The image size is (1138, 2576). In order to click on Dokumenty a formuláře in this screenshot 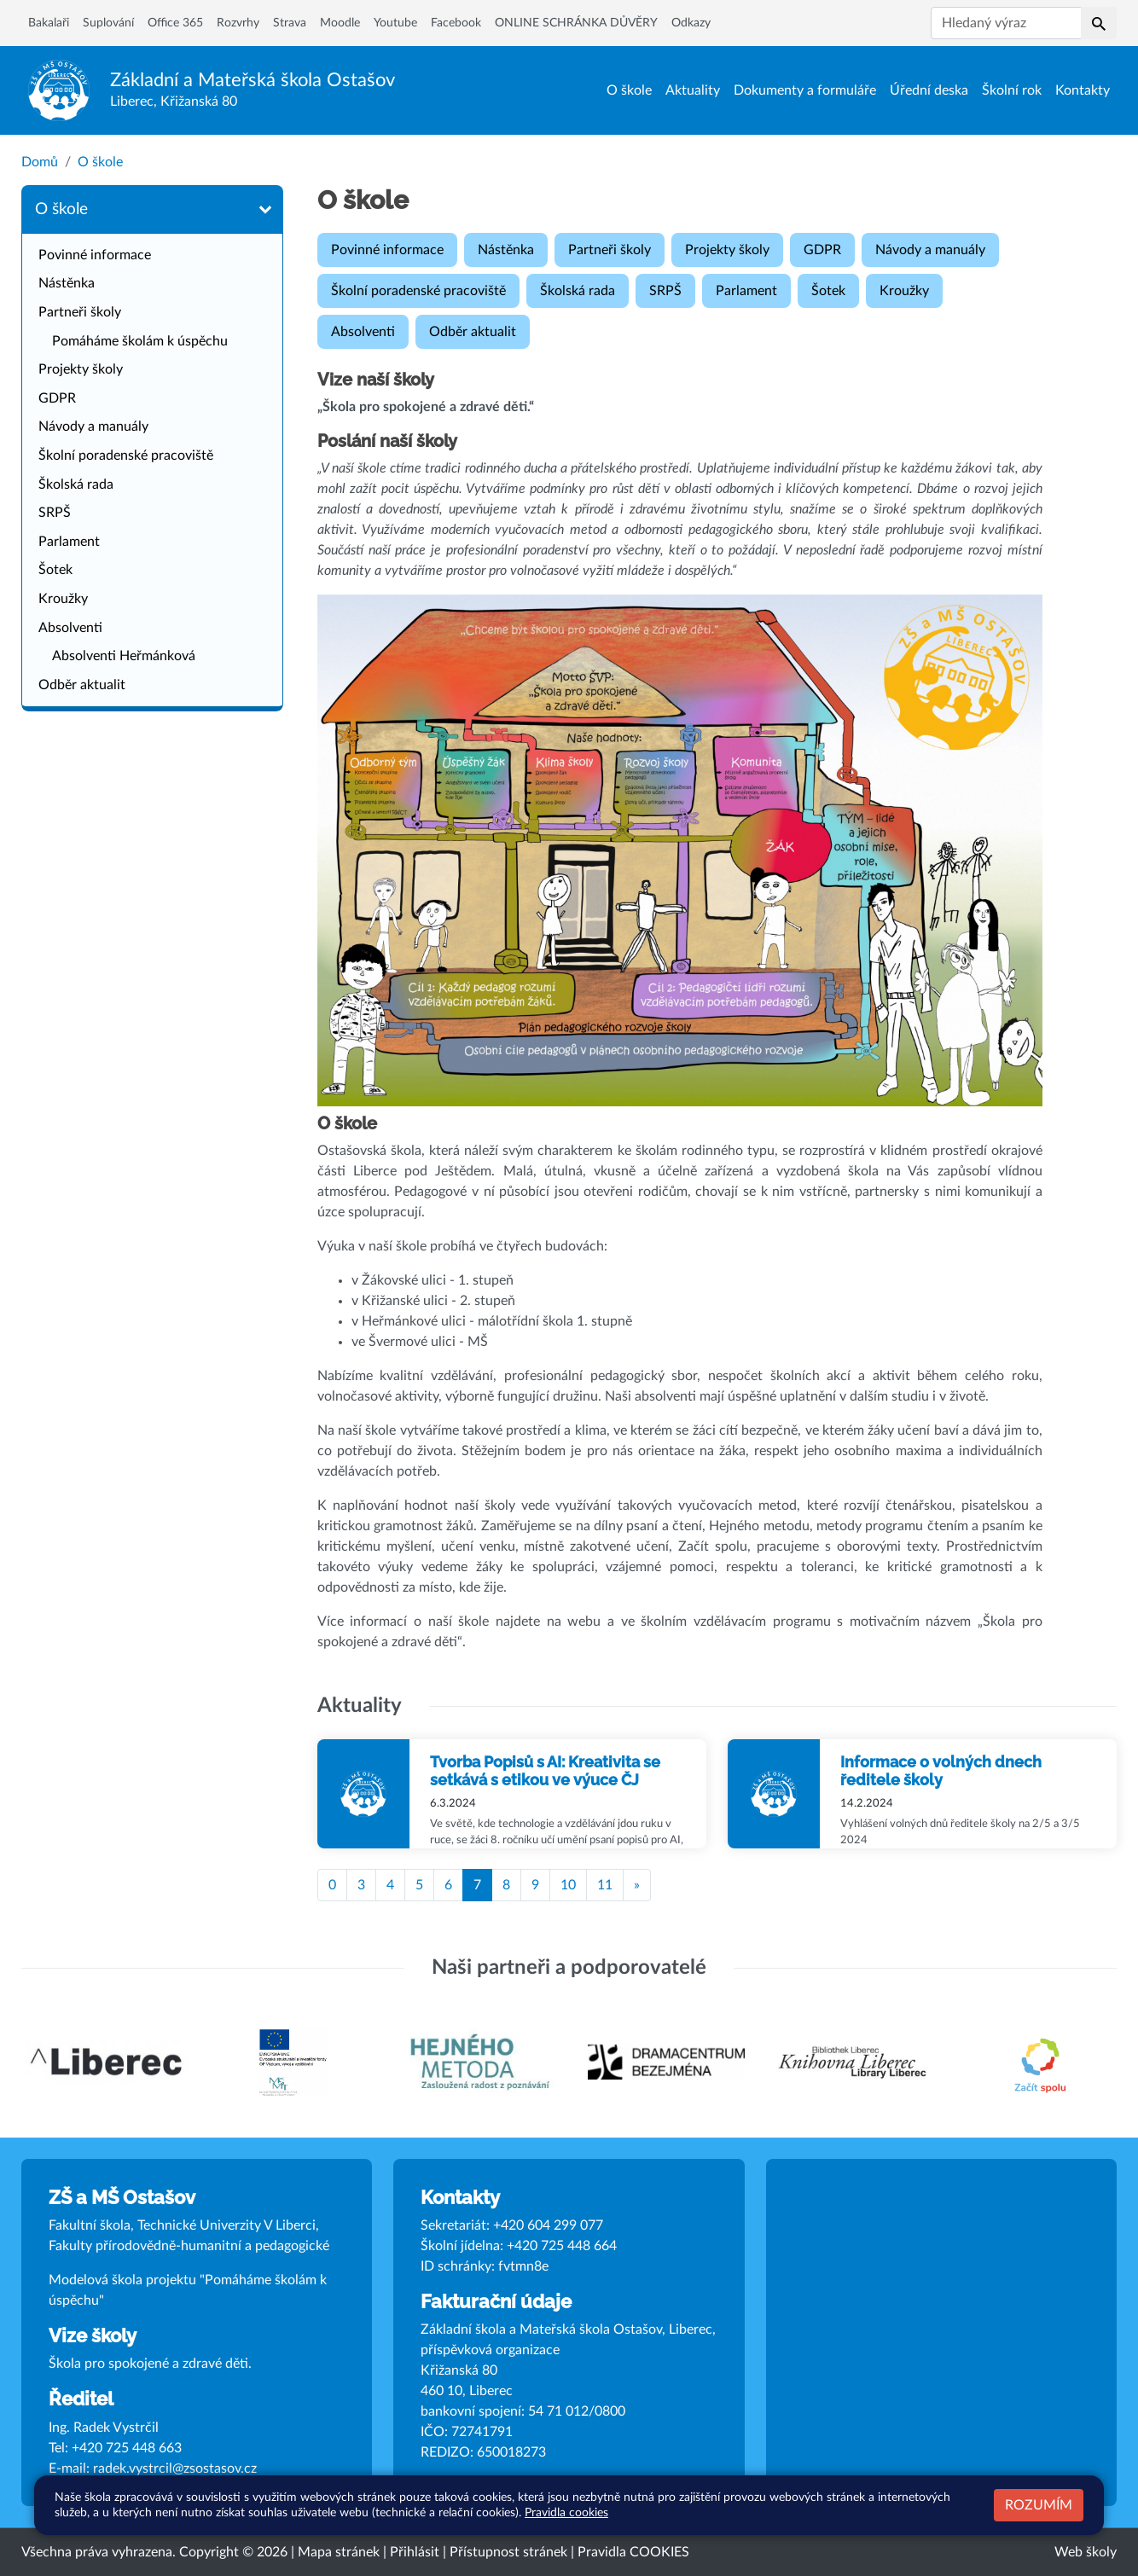, I will do `click(805, 90)`.